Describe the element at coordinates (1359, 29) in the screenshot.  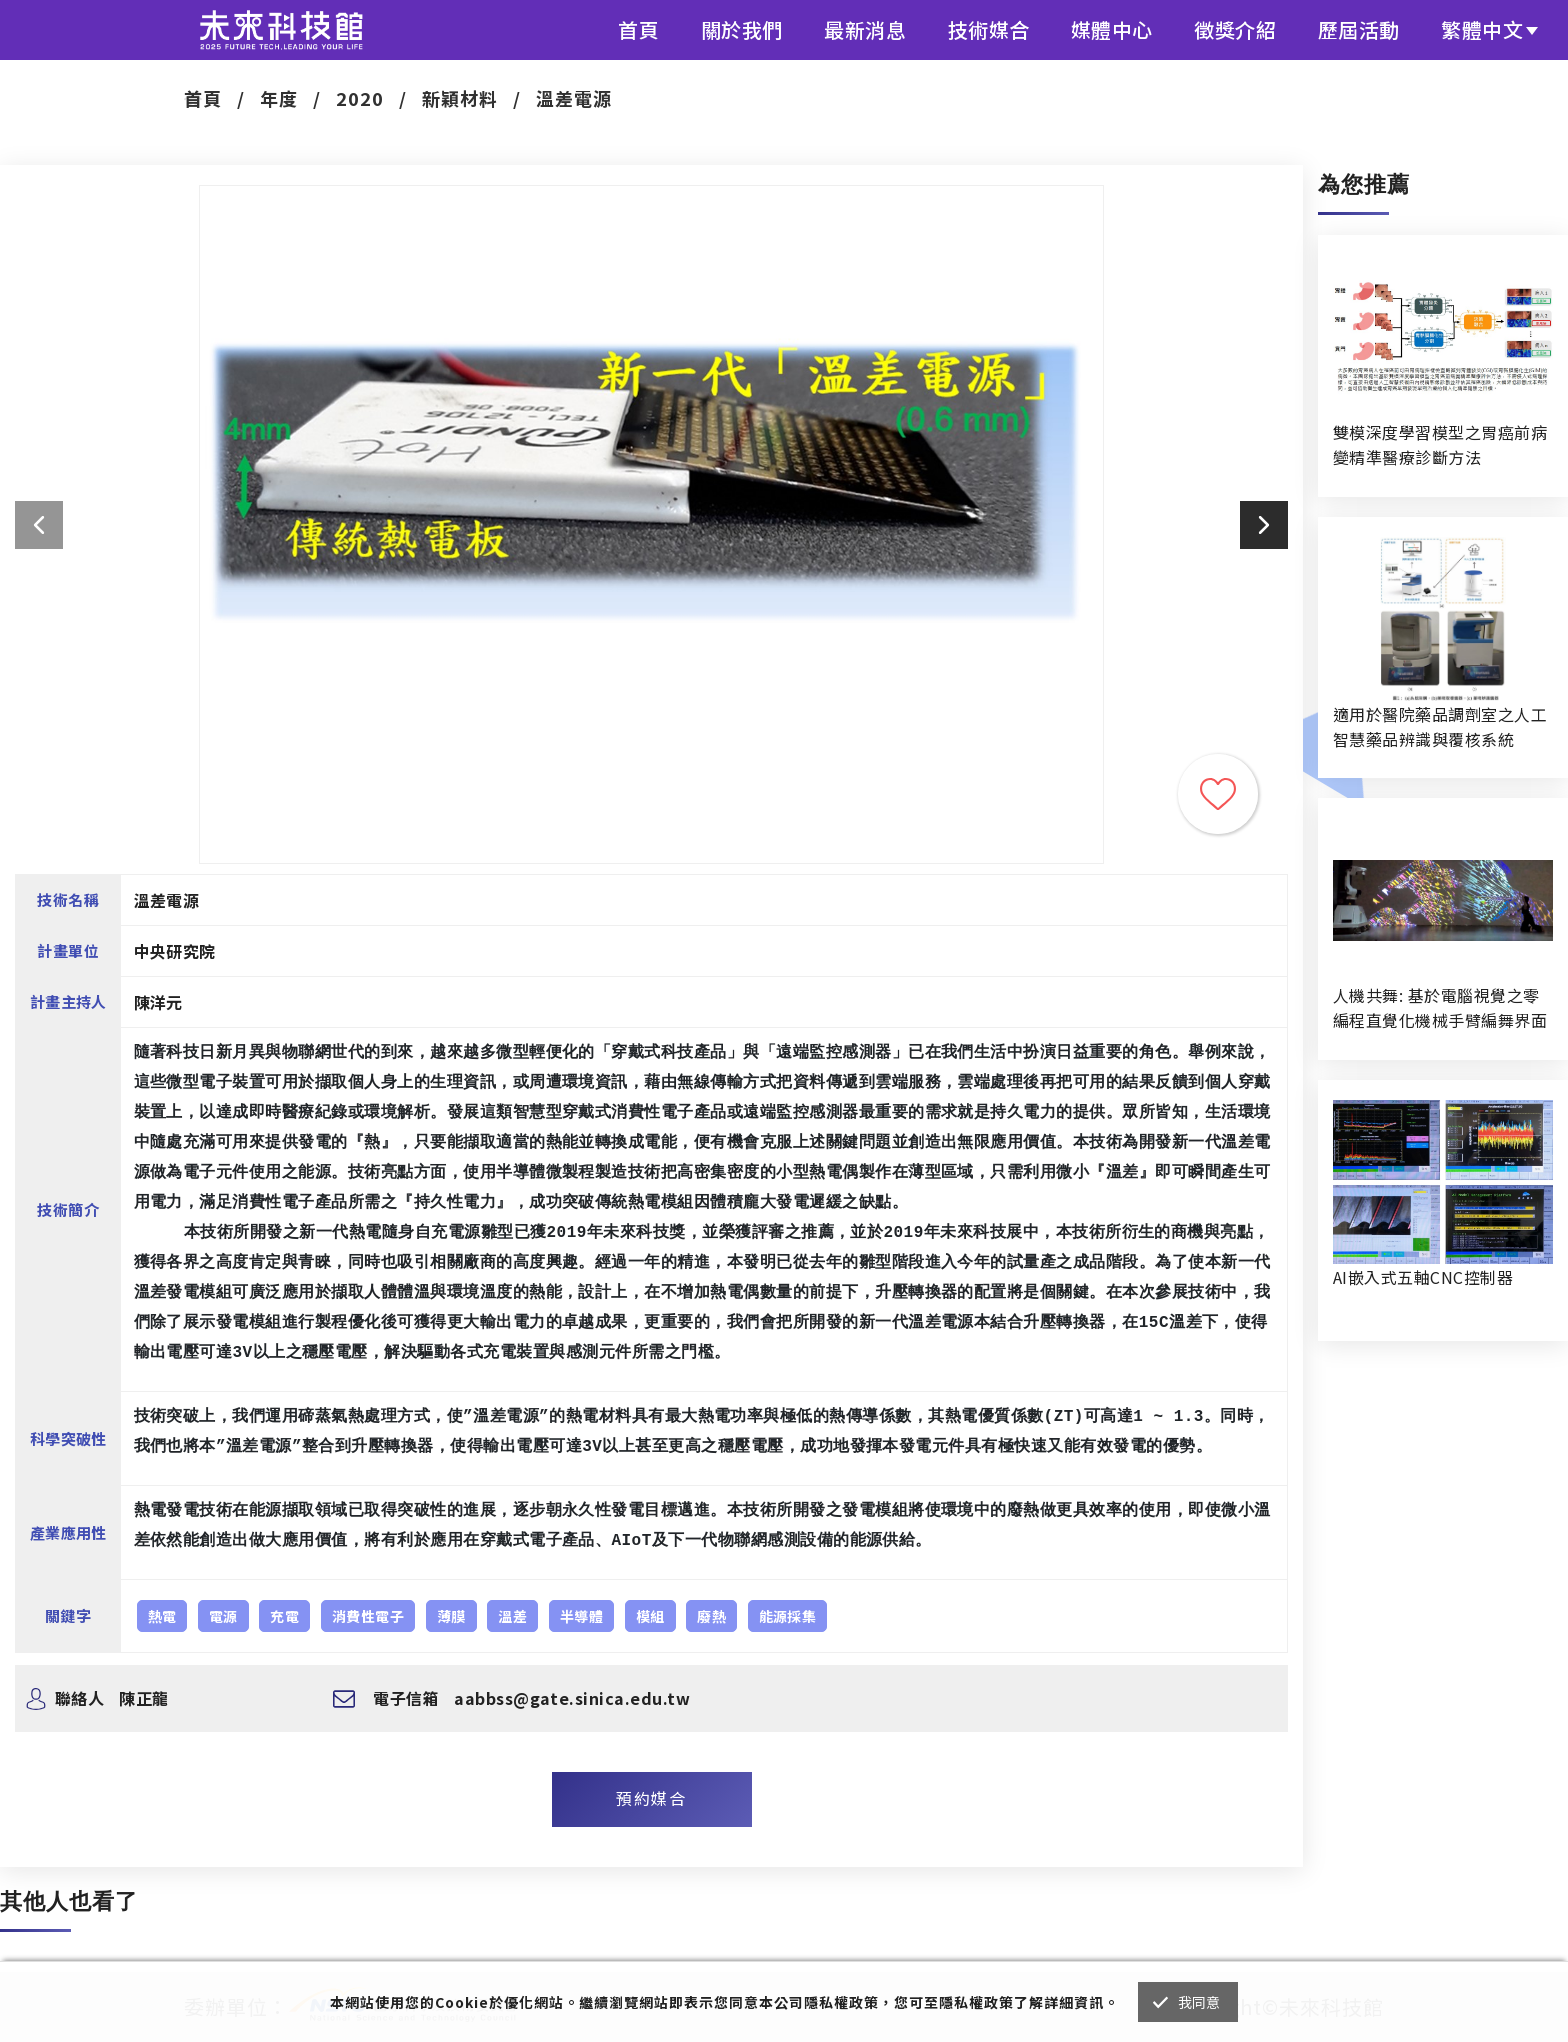
I see `歷屆活動` at that location.